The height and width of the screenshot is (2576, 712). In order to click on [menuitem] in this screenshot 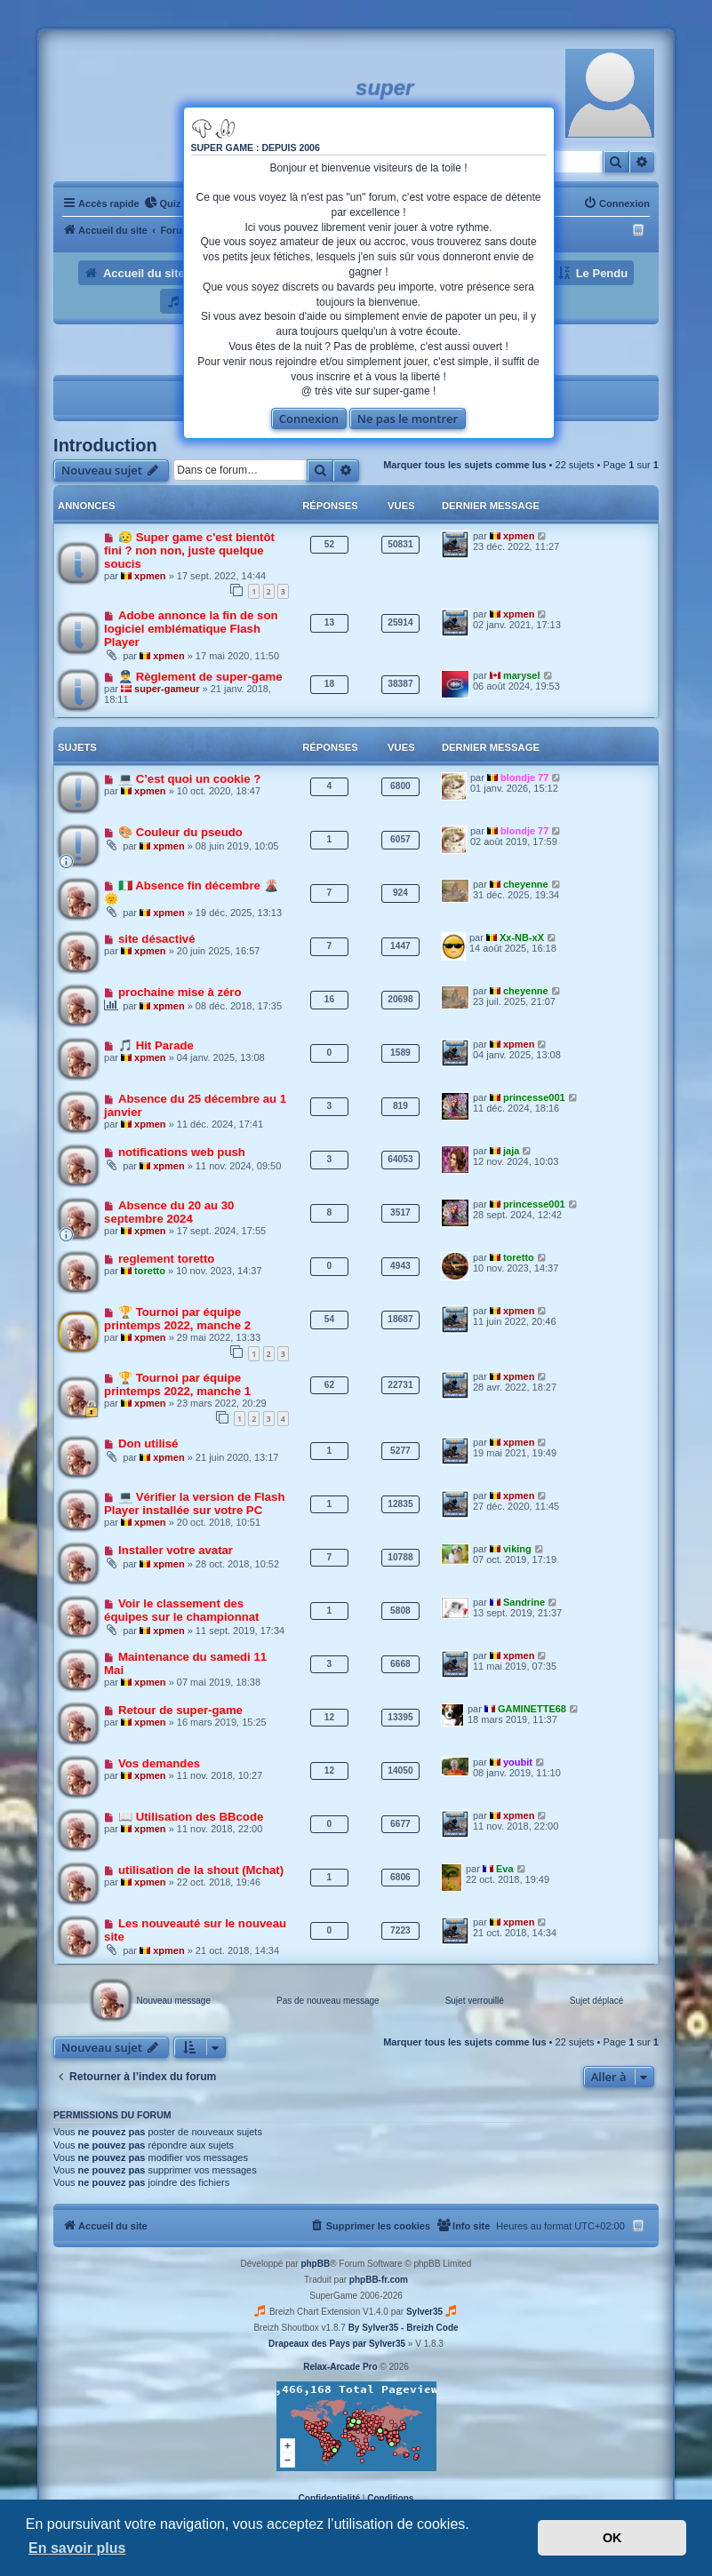, I will do `click(162, 203)`.